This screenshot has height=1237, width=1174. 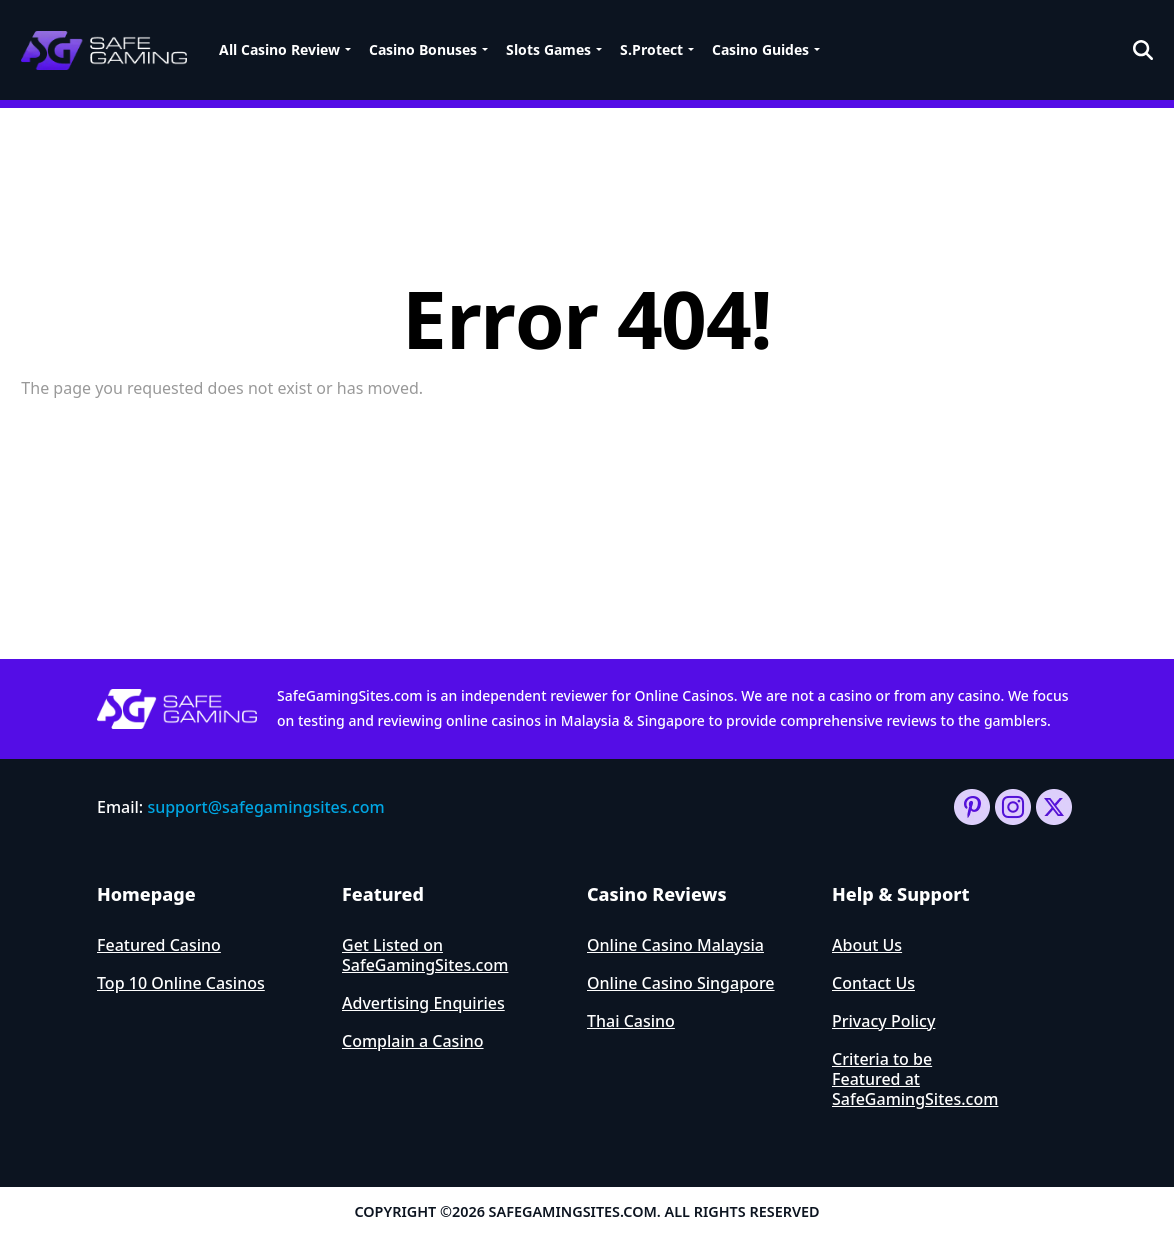 What do you see at coordinates (423, 49) in the screenshot?
I see `Casino Bonuses` at bounding box center [423, 49].